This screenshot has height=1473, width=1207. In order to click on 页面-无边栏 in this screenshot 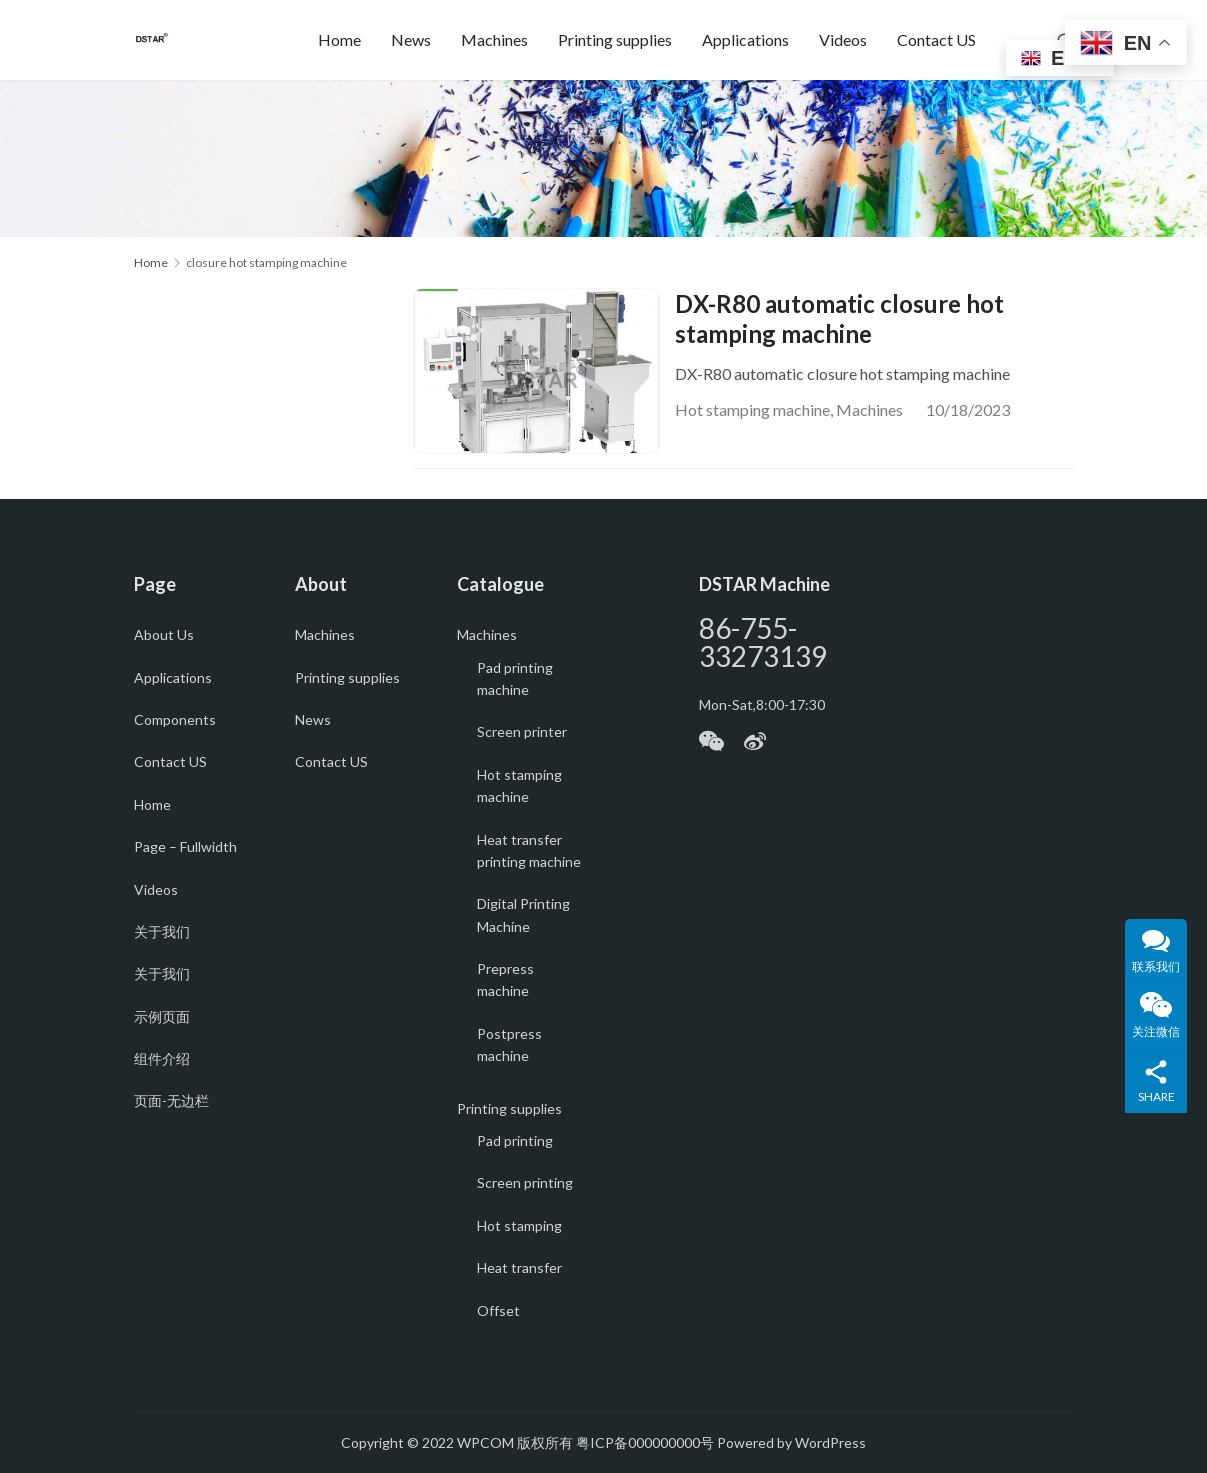, I will do `click(171, 1101)`.